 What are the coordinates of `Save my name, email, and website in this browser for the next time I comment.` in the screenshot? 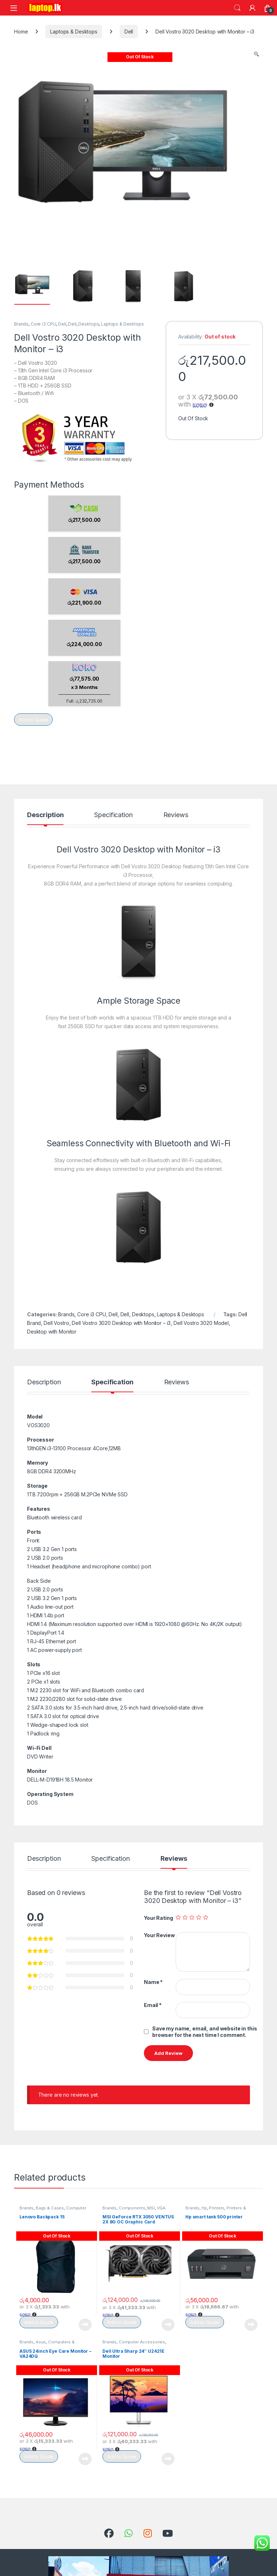 It's located at (204, 2031).